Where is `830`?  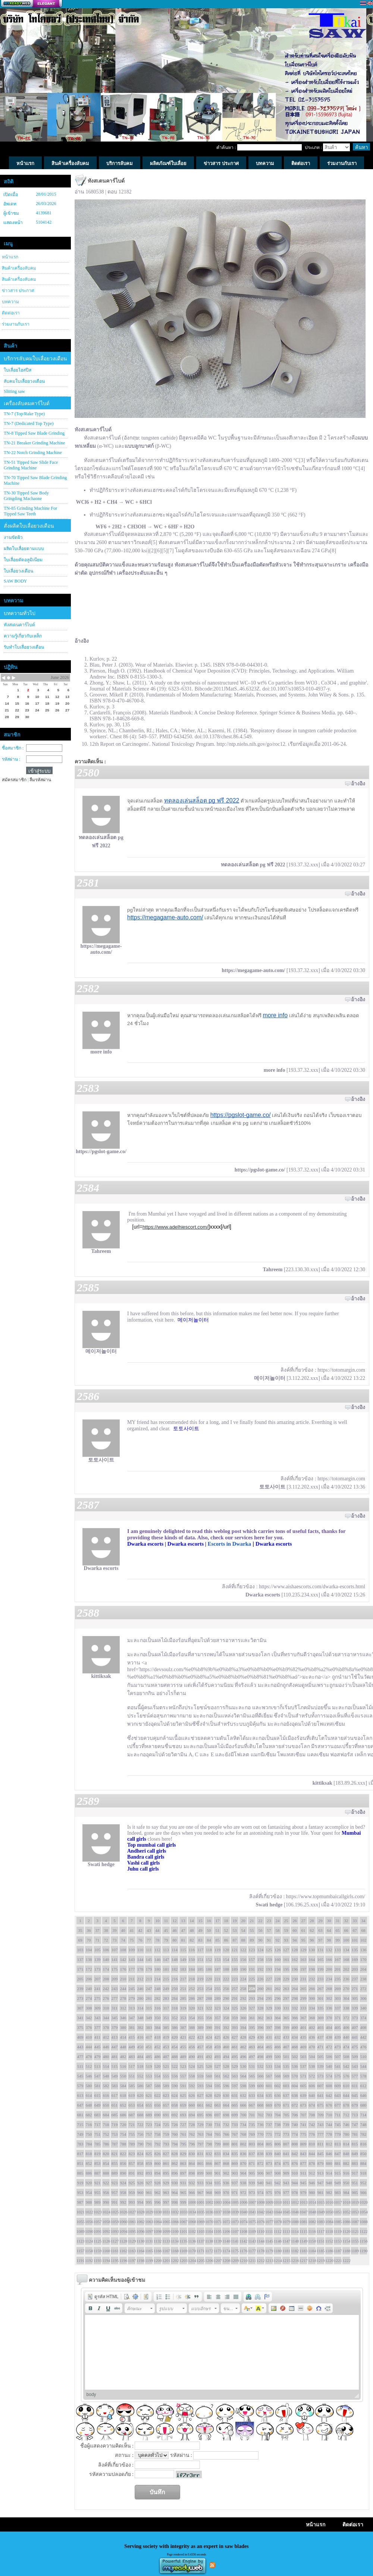 830 is located at coordinates (192, 2153).